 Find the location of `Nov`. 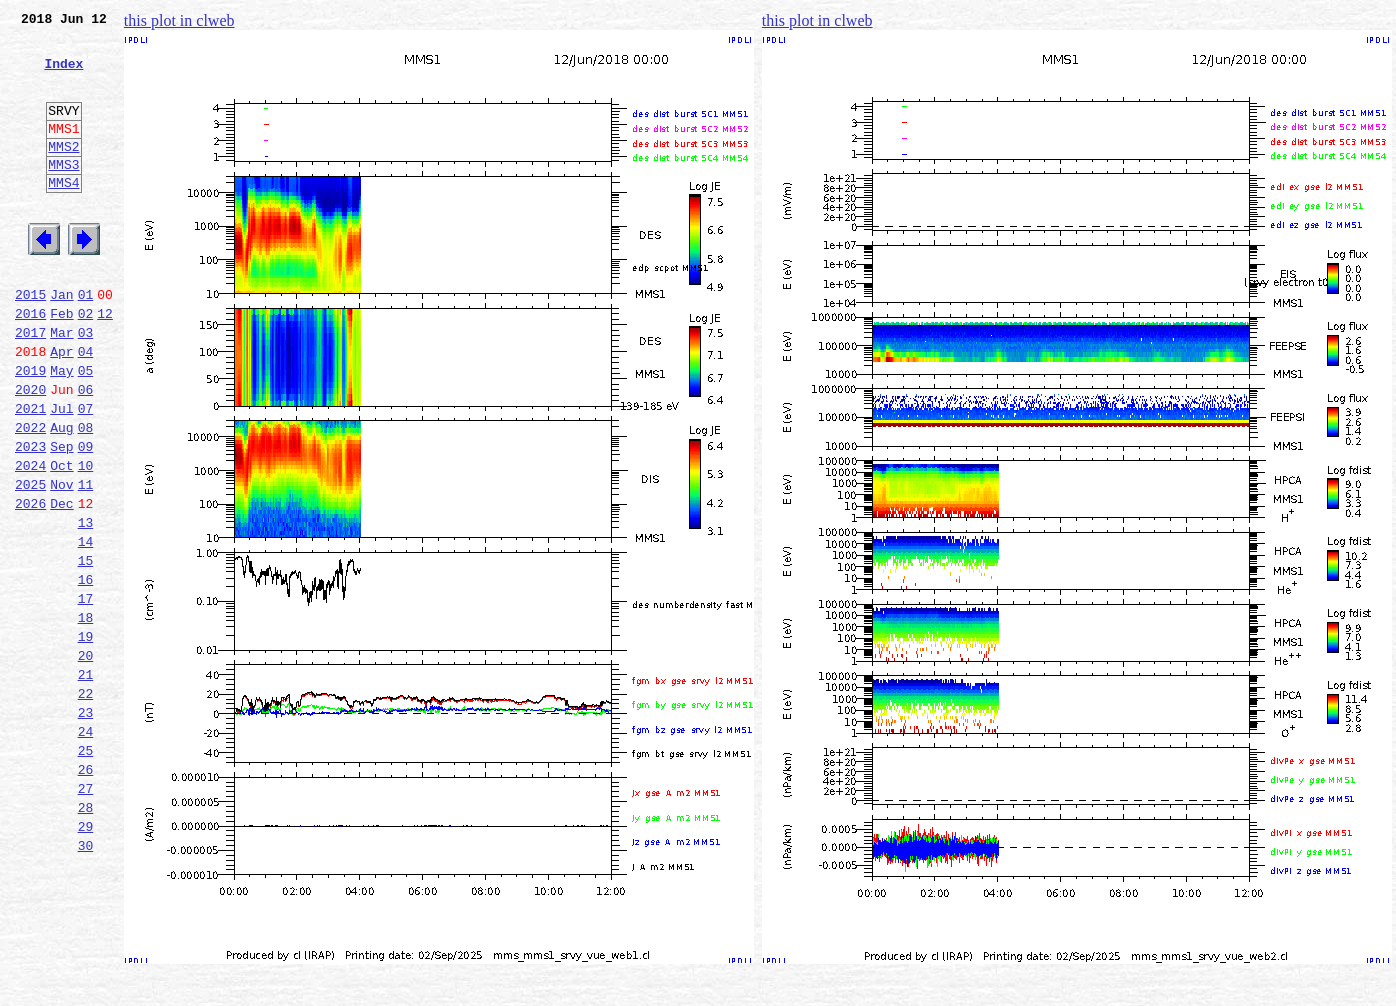

Nov is located at coordinates (61, 562).